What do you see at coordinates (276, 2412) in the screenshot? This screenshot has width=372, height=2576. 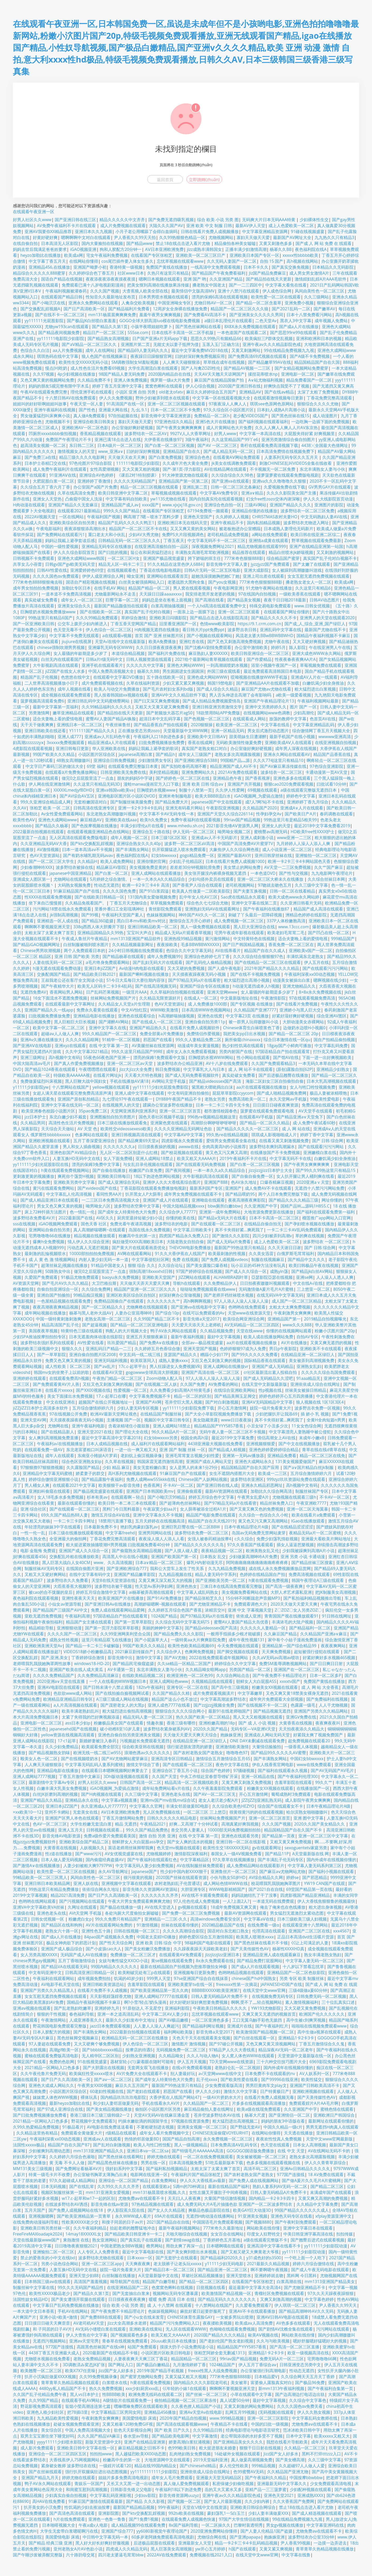 I see `(无码视频)在线观看` at bounding box center [276, 2412].